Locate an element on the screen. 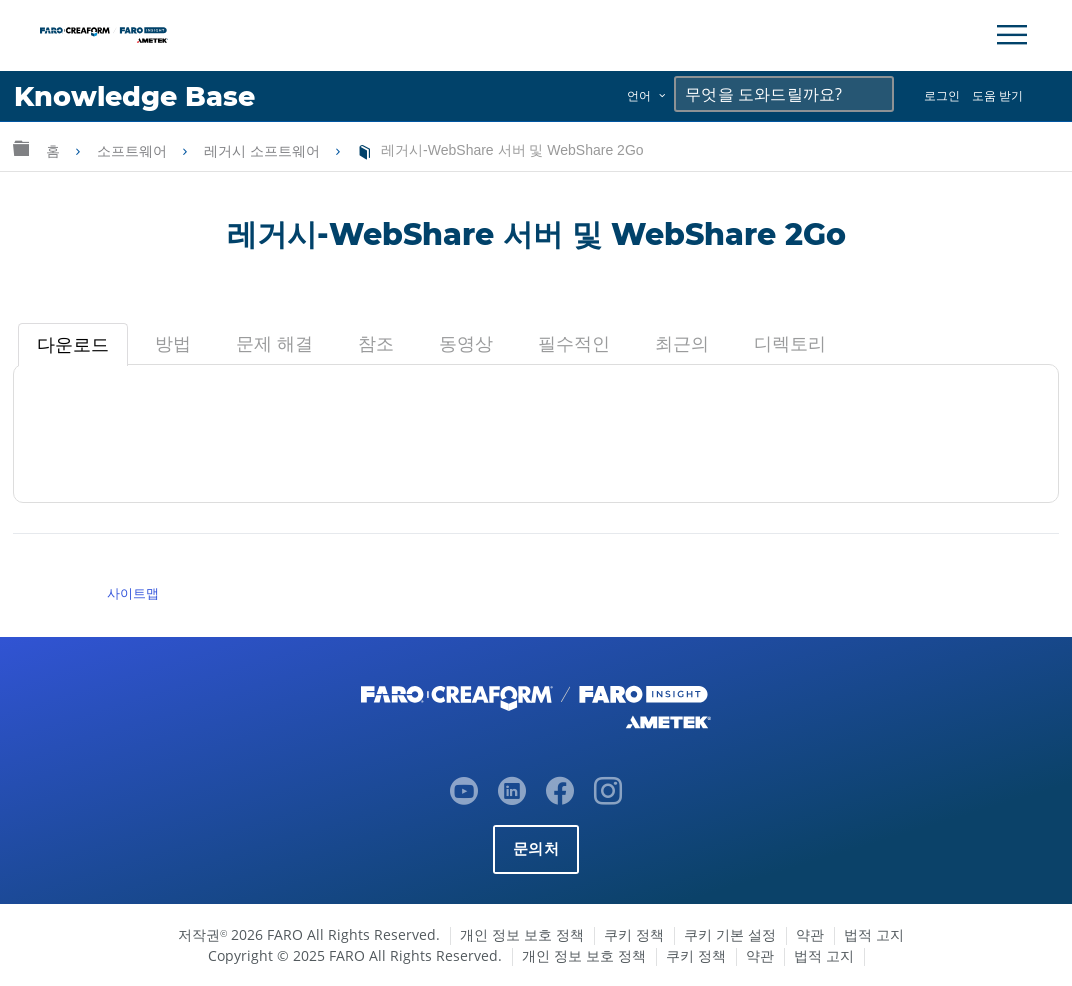 The height and width of the screenshot is (986, 1072). 문의처 is located at coordinates (536, 848).